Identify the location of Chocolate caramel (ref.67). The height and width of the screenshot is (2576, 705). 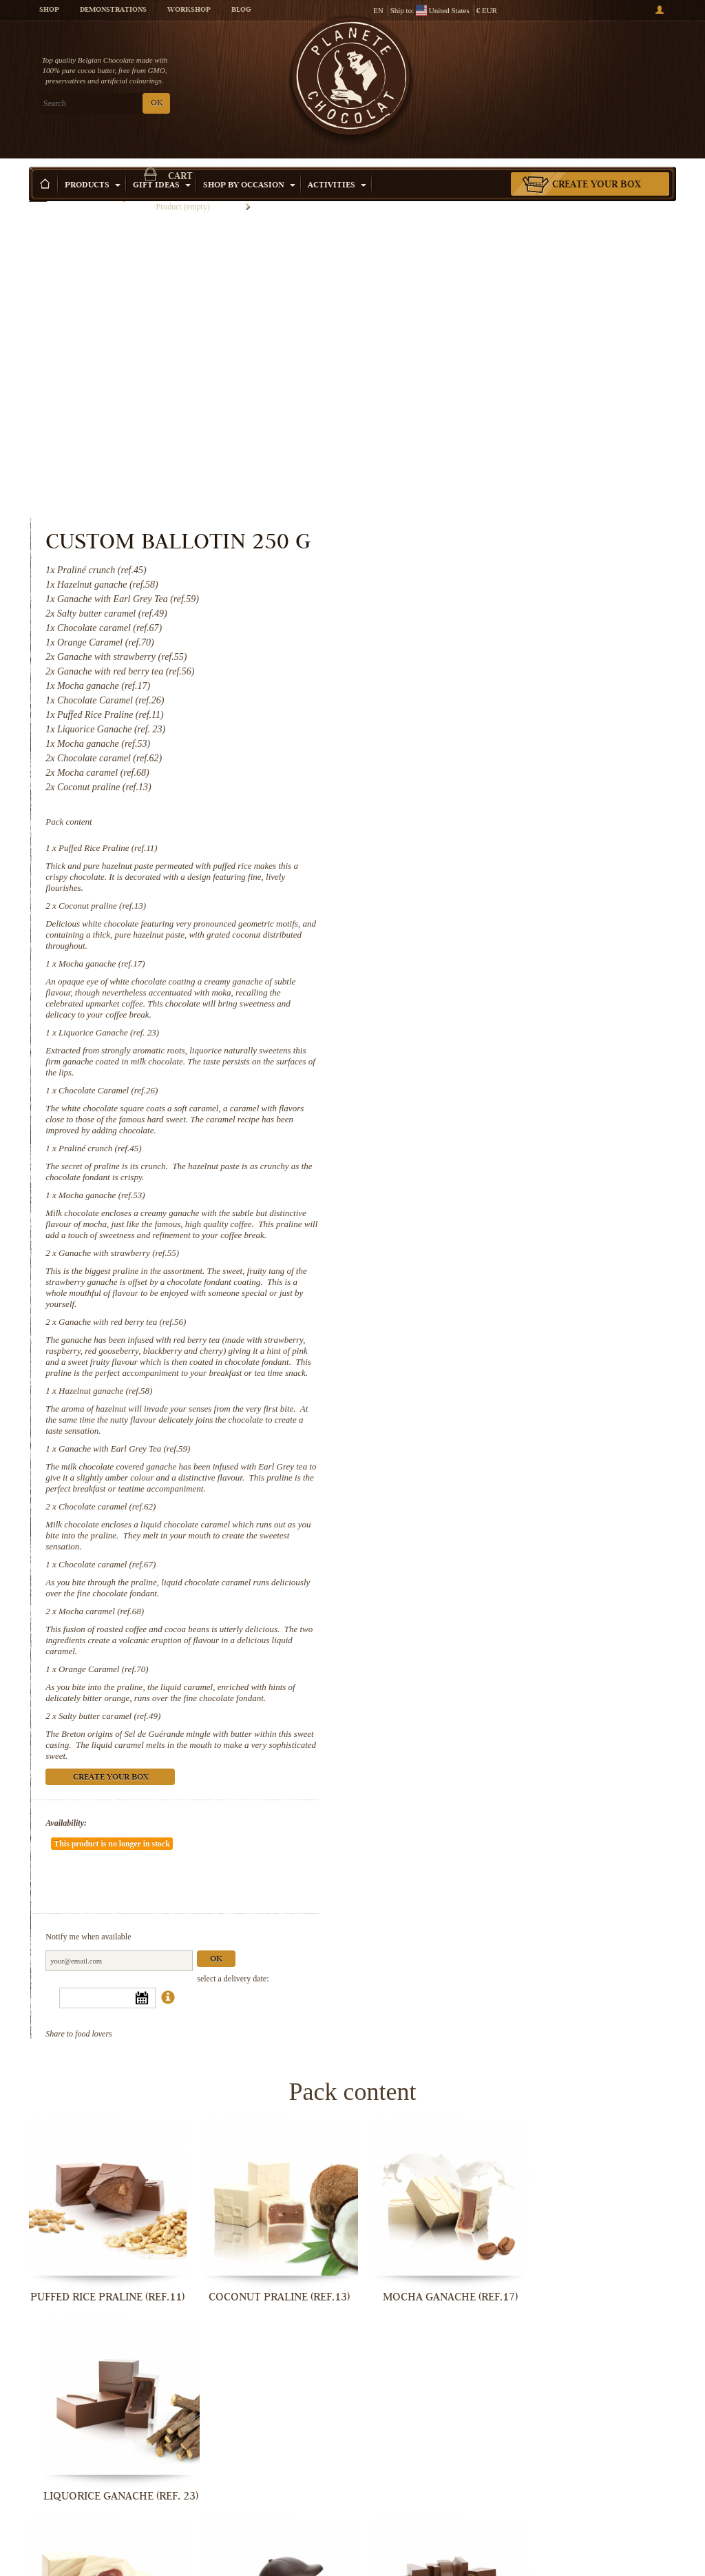
(479, 1292).